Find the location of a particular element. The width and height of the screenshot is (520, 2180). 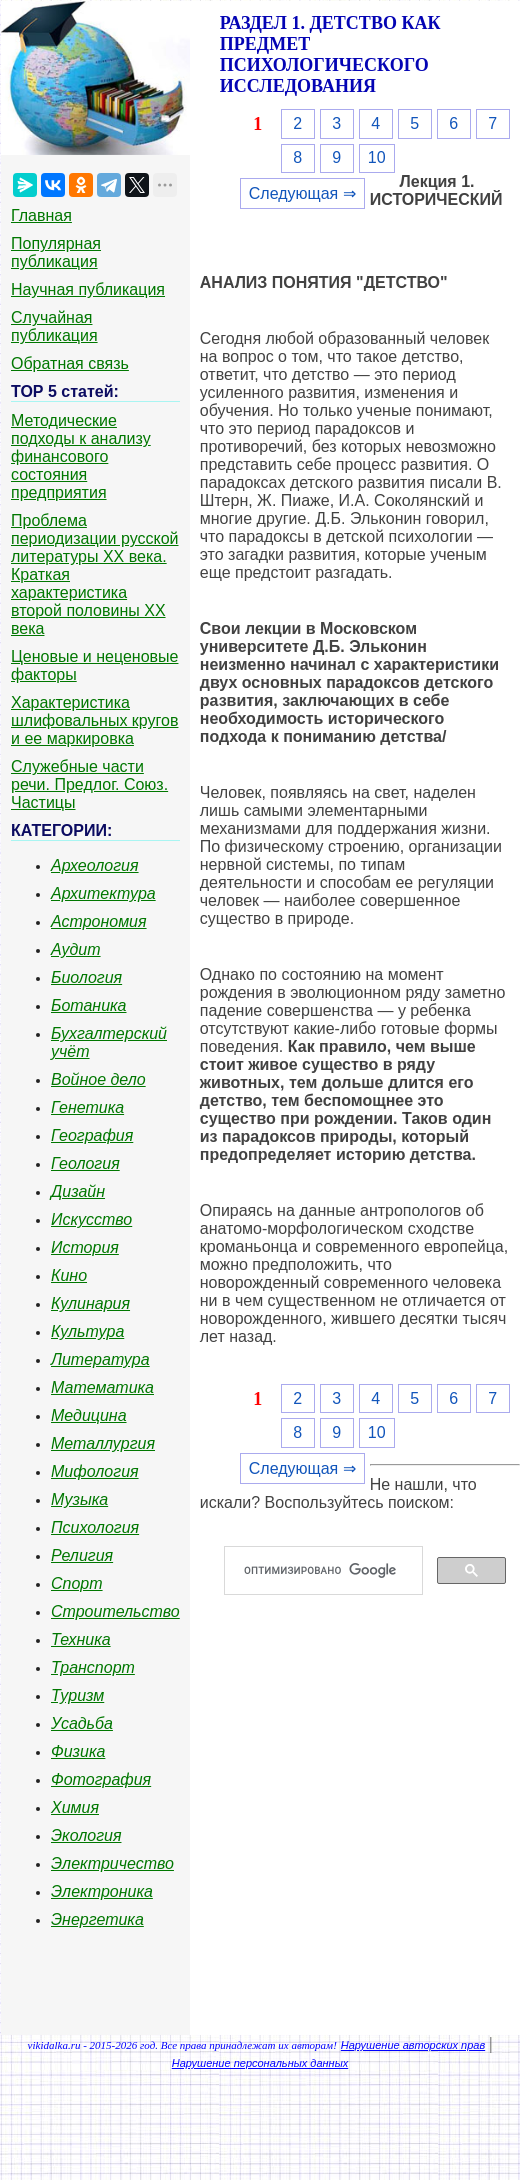

Религия is located at coordinates (82, 1555).